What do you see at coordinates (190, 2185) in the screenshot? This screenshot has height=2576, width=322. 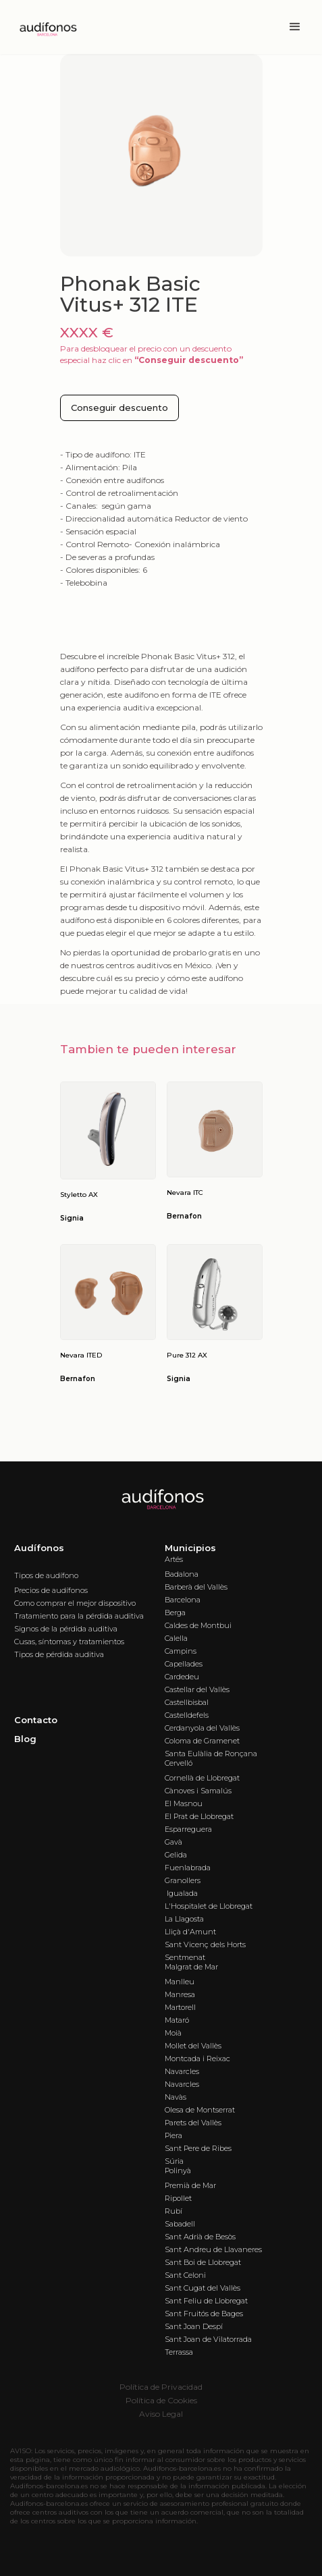 I see `Premià de Mar` at bounding box center [190, 2185].